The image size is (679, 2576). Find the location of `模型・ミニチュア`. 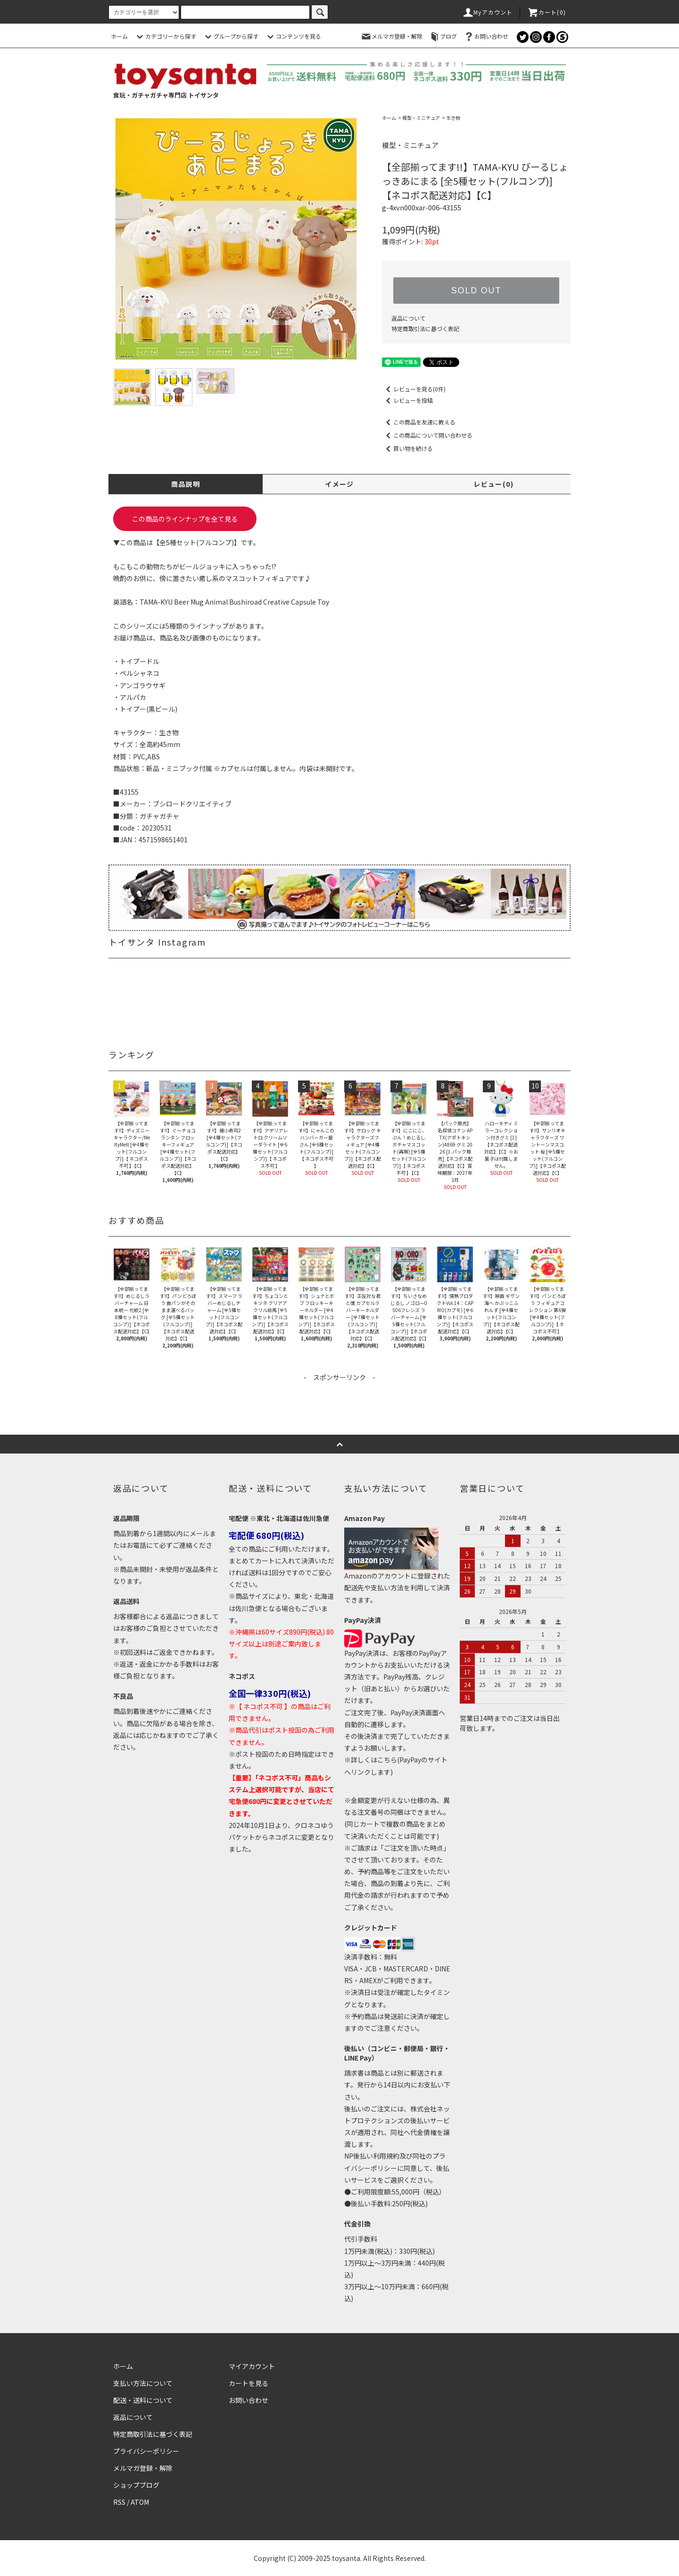

模型・ミニチュア is located at coordinates (421, 117).